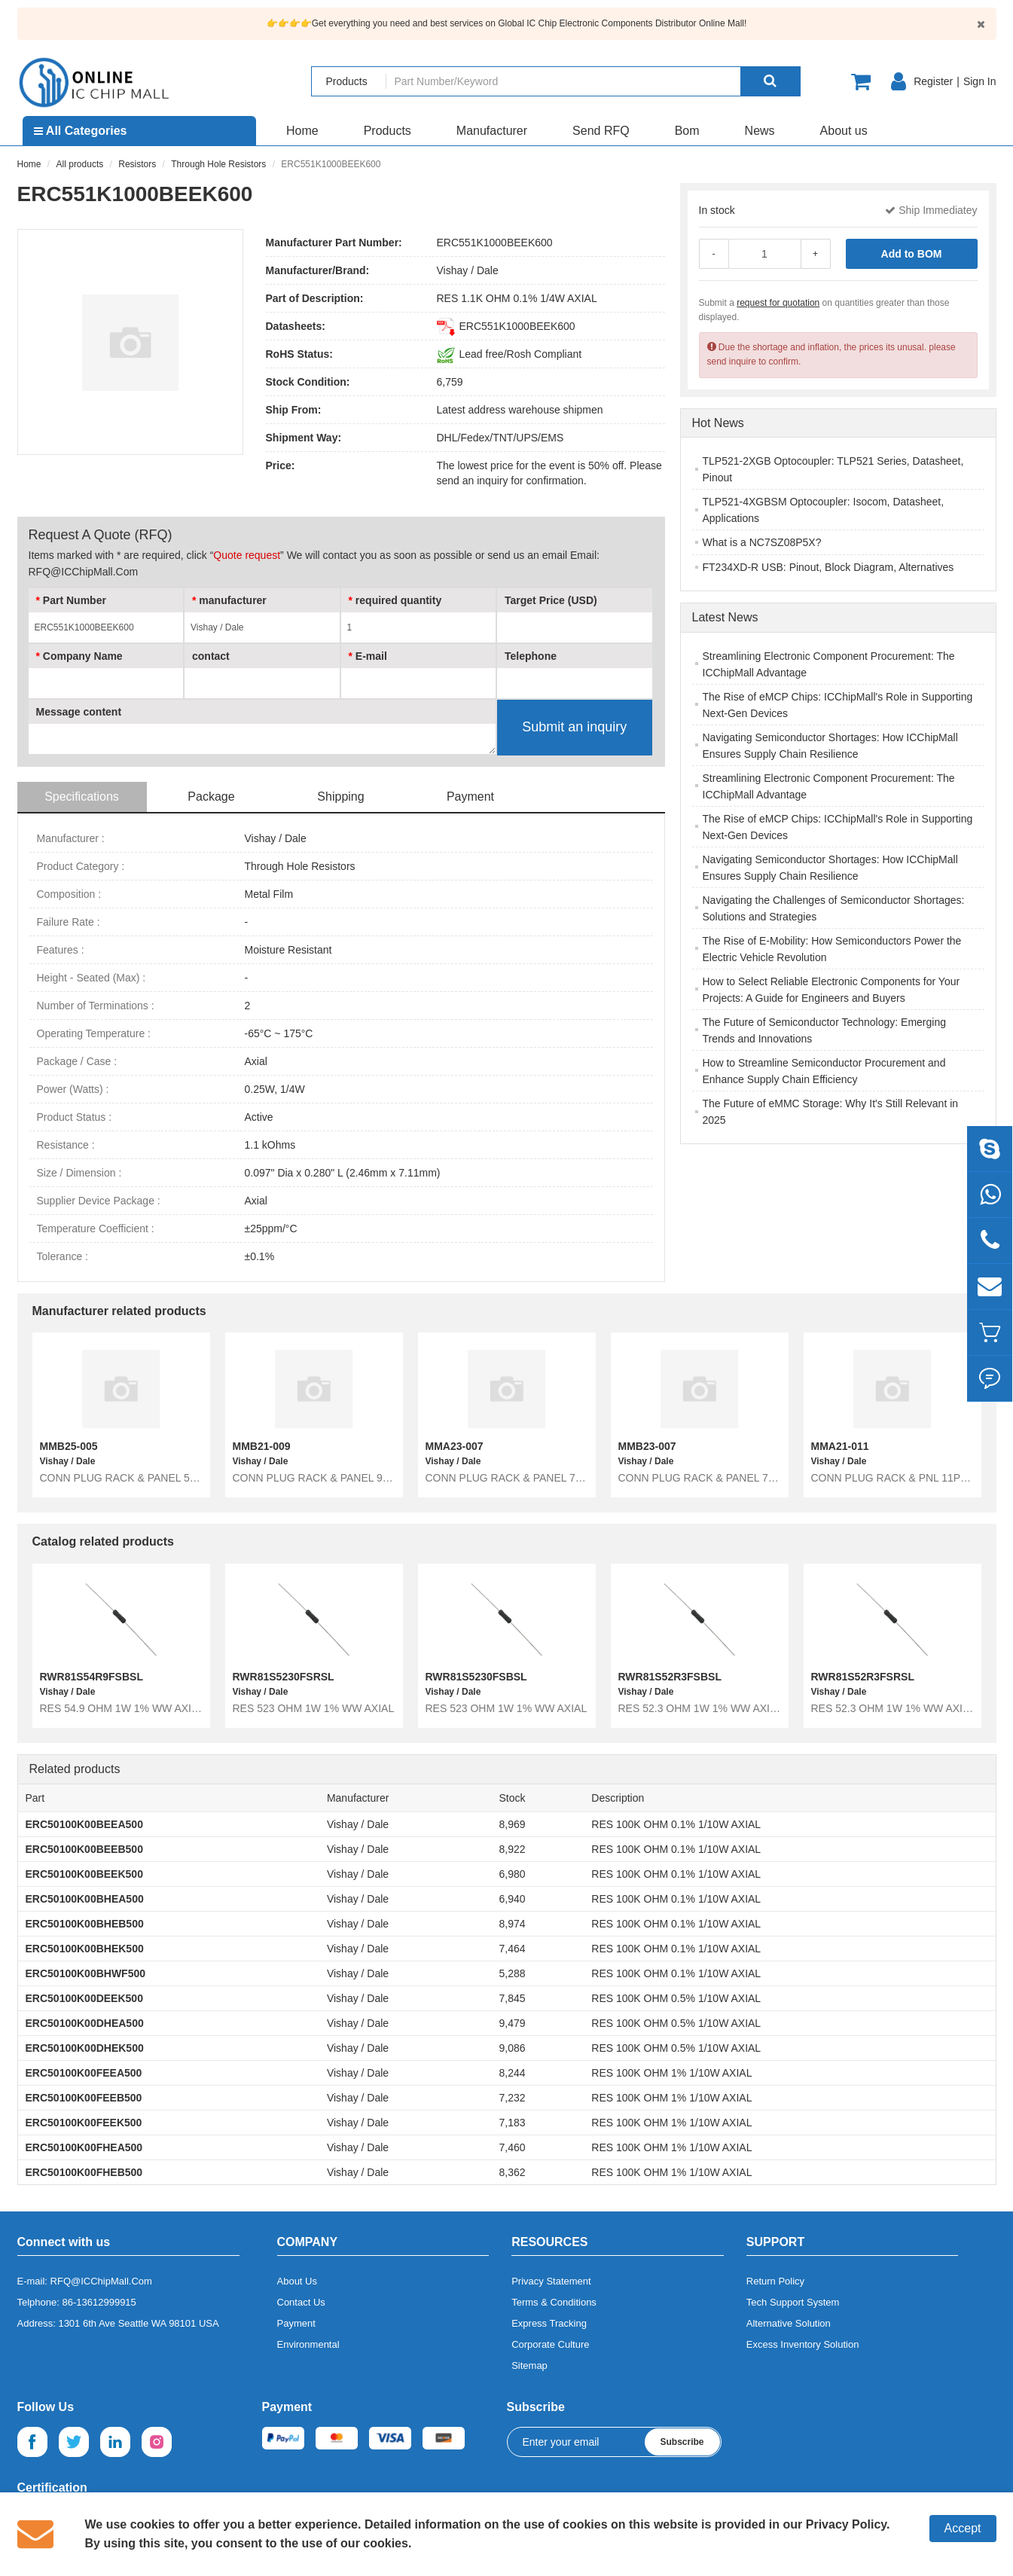 The height and width of the screenshot is (2576, 1013). I want to click on Sign In, so click(979, 81).